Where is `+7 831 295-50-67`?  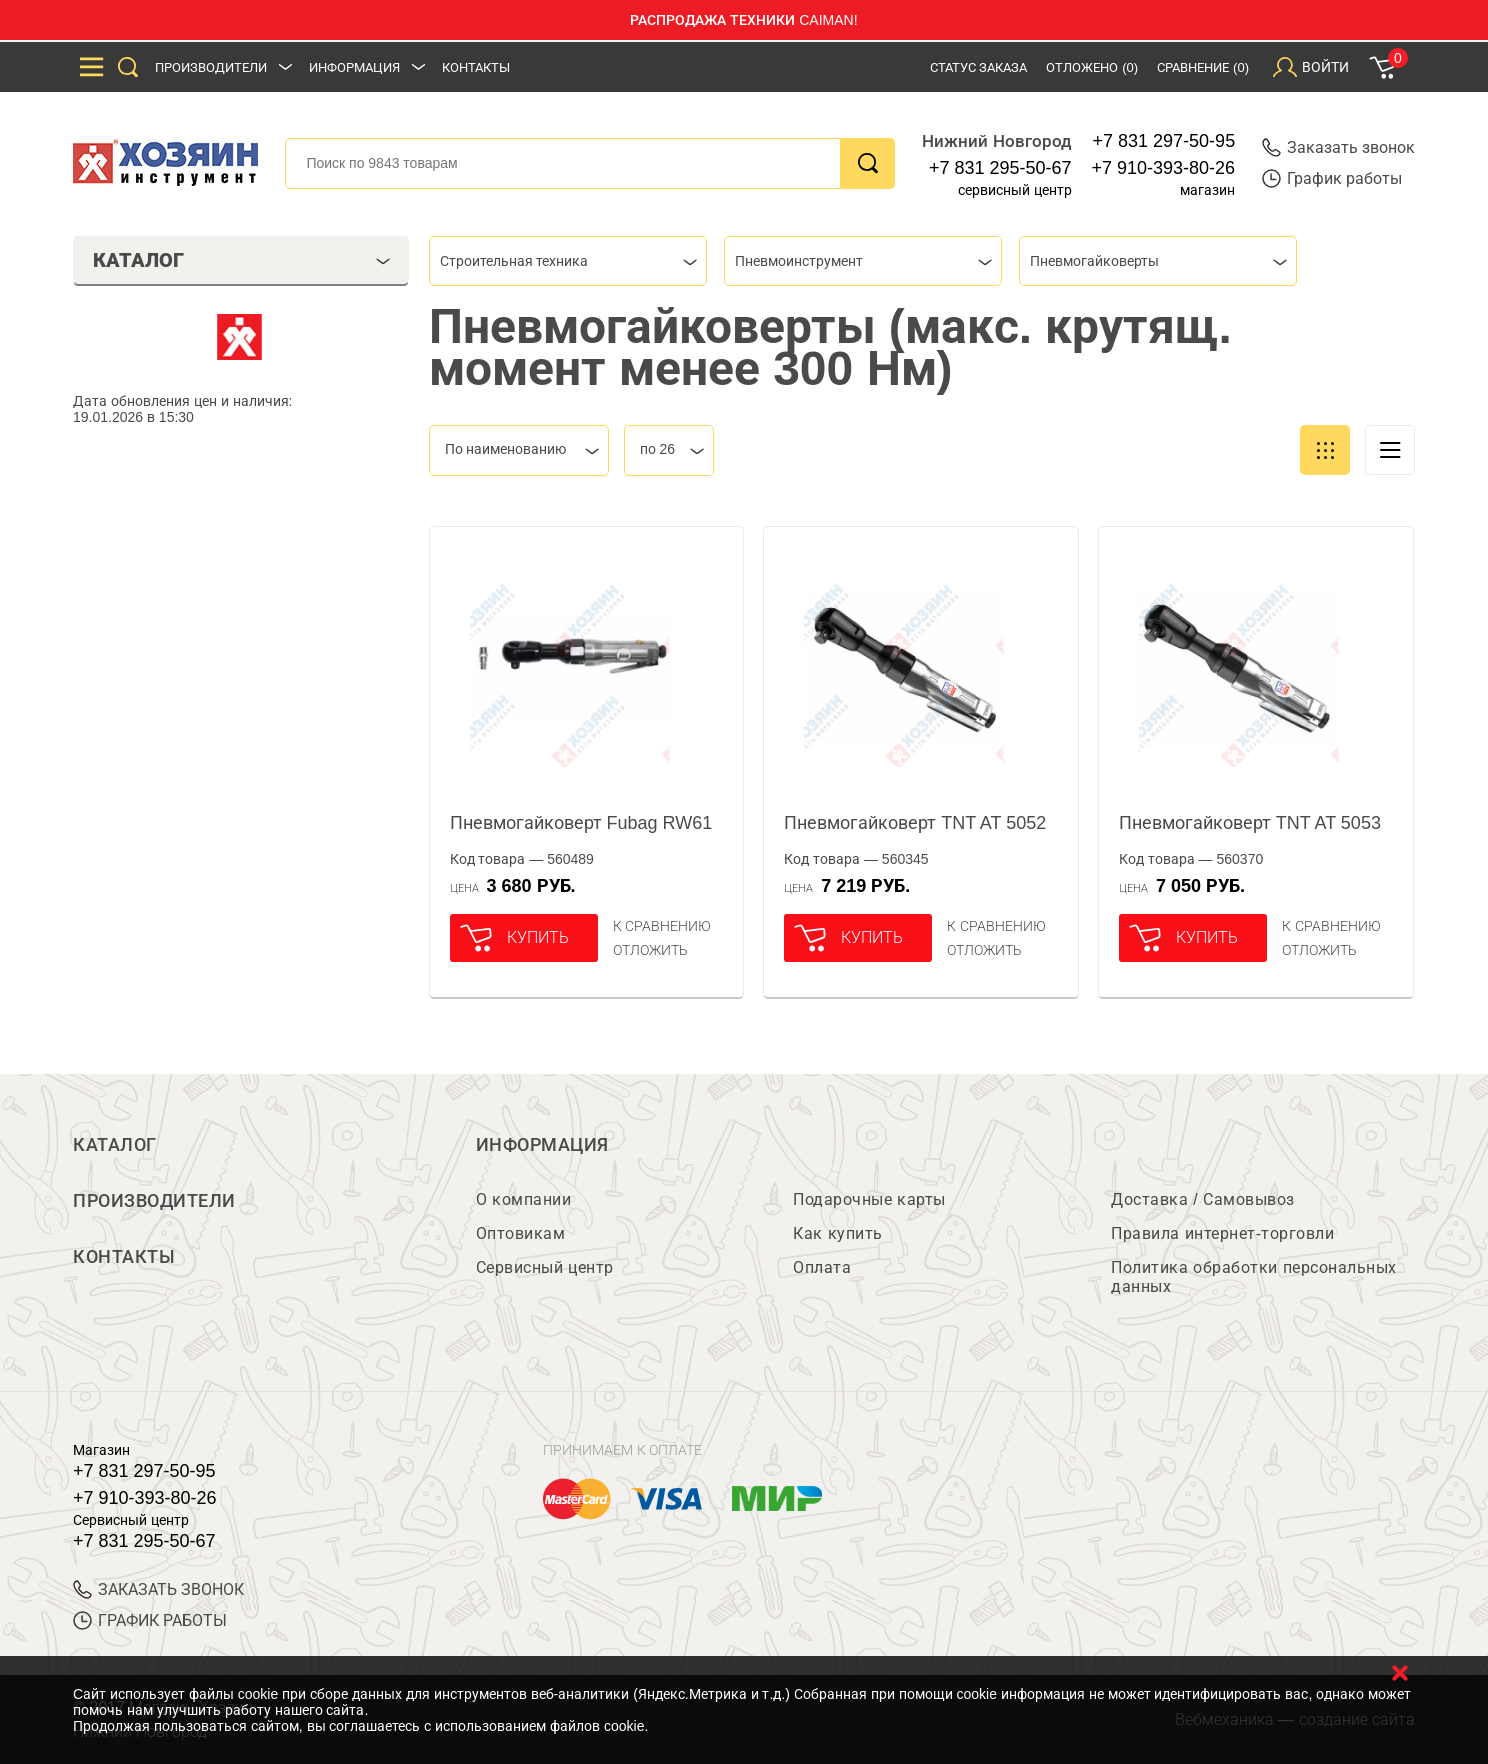 +7 831 295-50-67 is located at coordinates (1000, 168).